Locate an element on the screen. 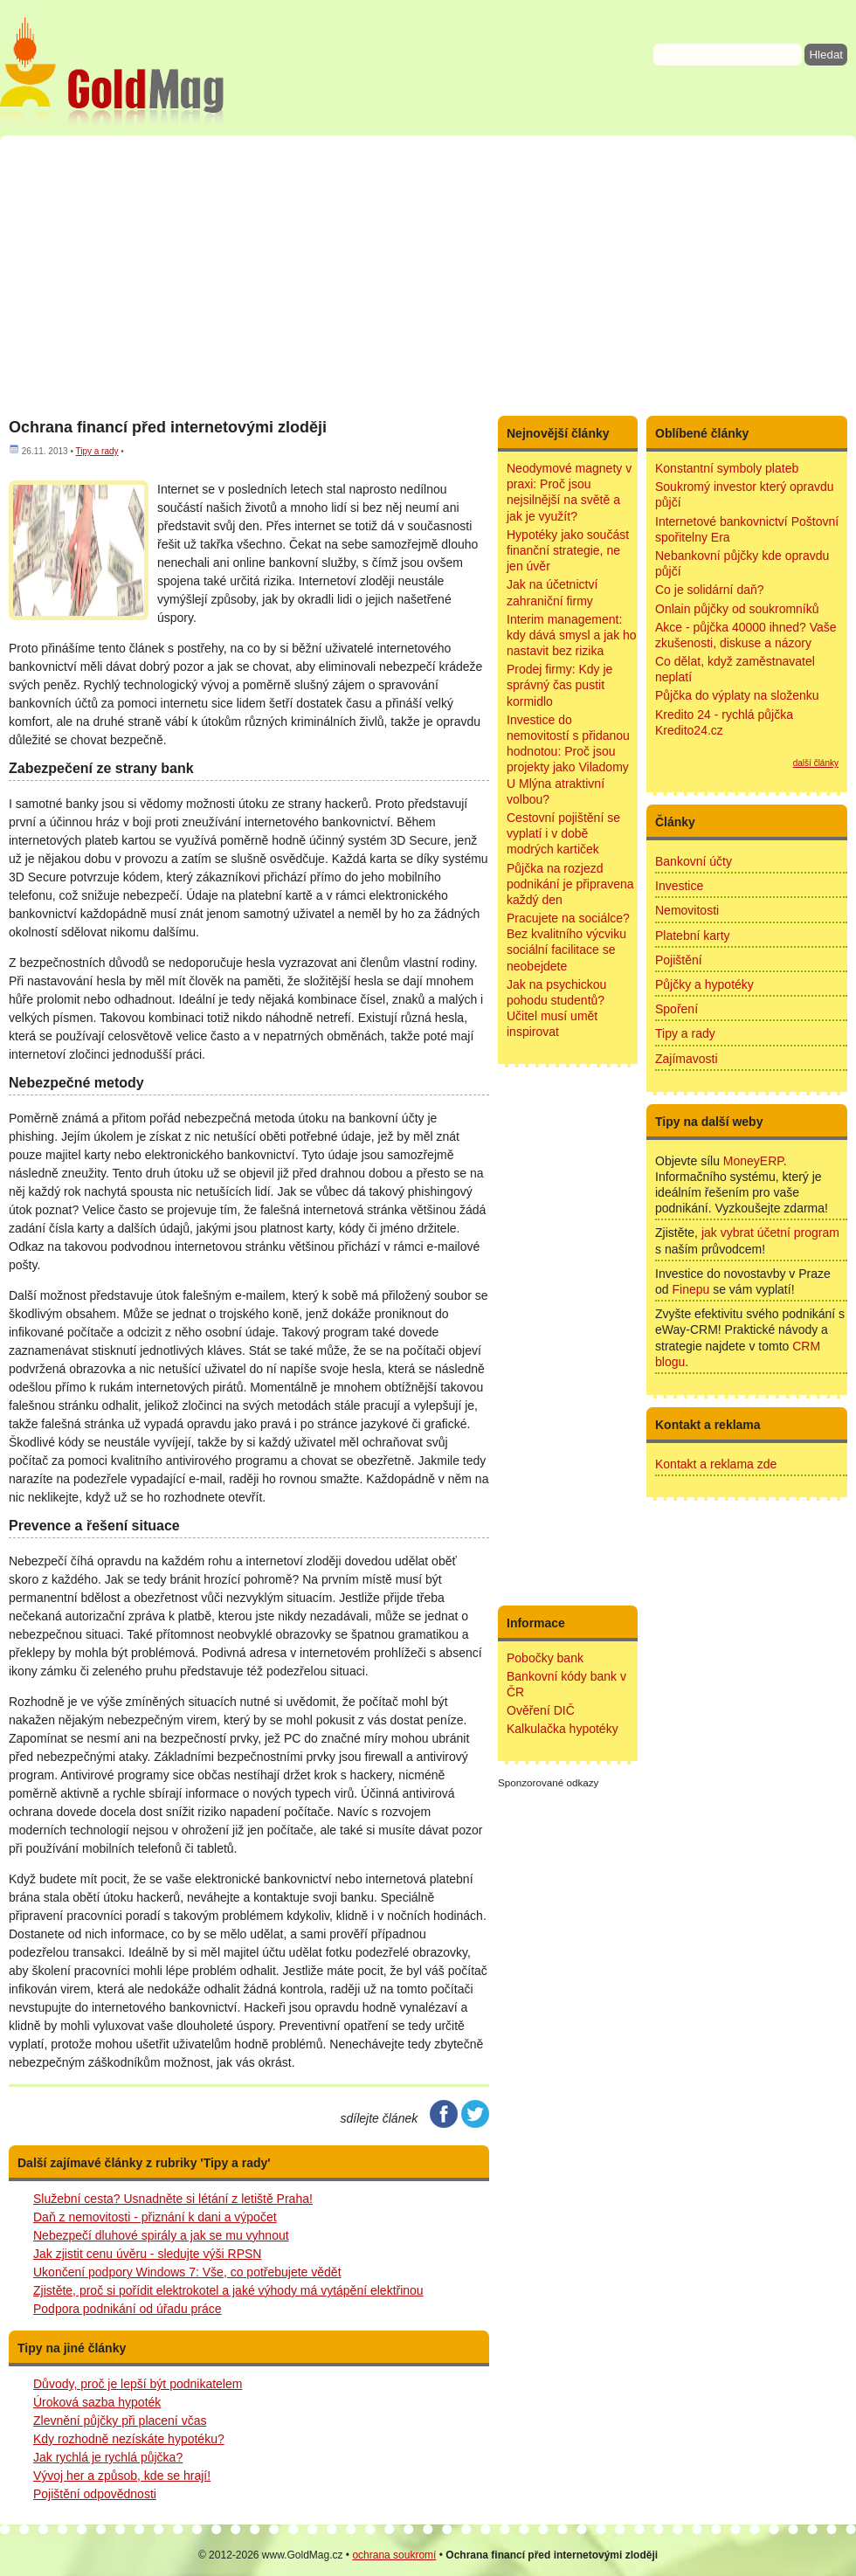 The width and height of the screenshot is (856, 2576). Půjčka do výplaty na složenku is located at coordinates (737, 695).